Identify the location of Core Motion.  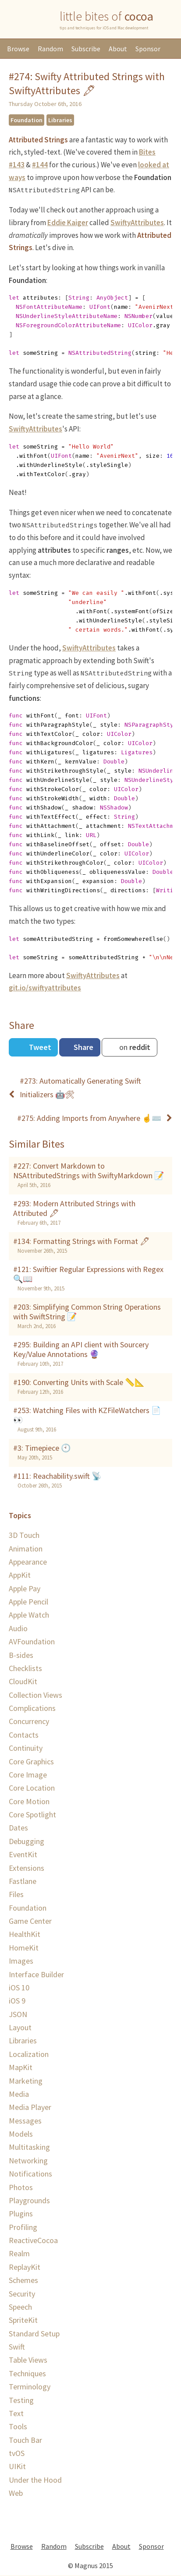
(29, 1801).